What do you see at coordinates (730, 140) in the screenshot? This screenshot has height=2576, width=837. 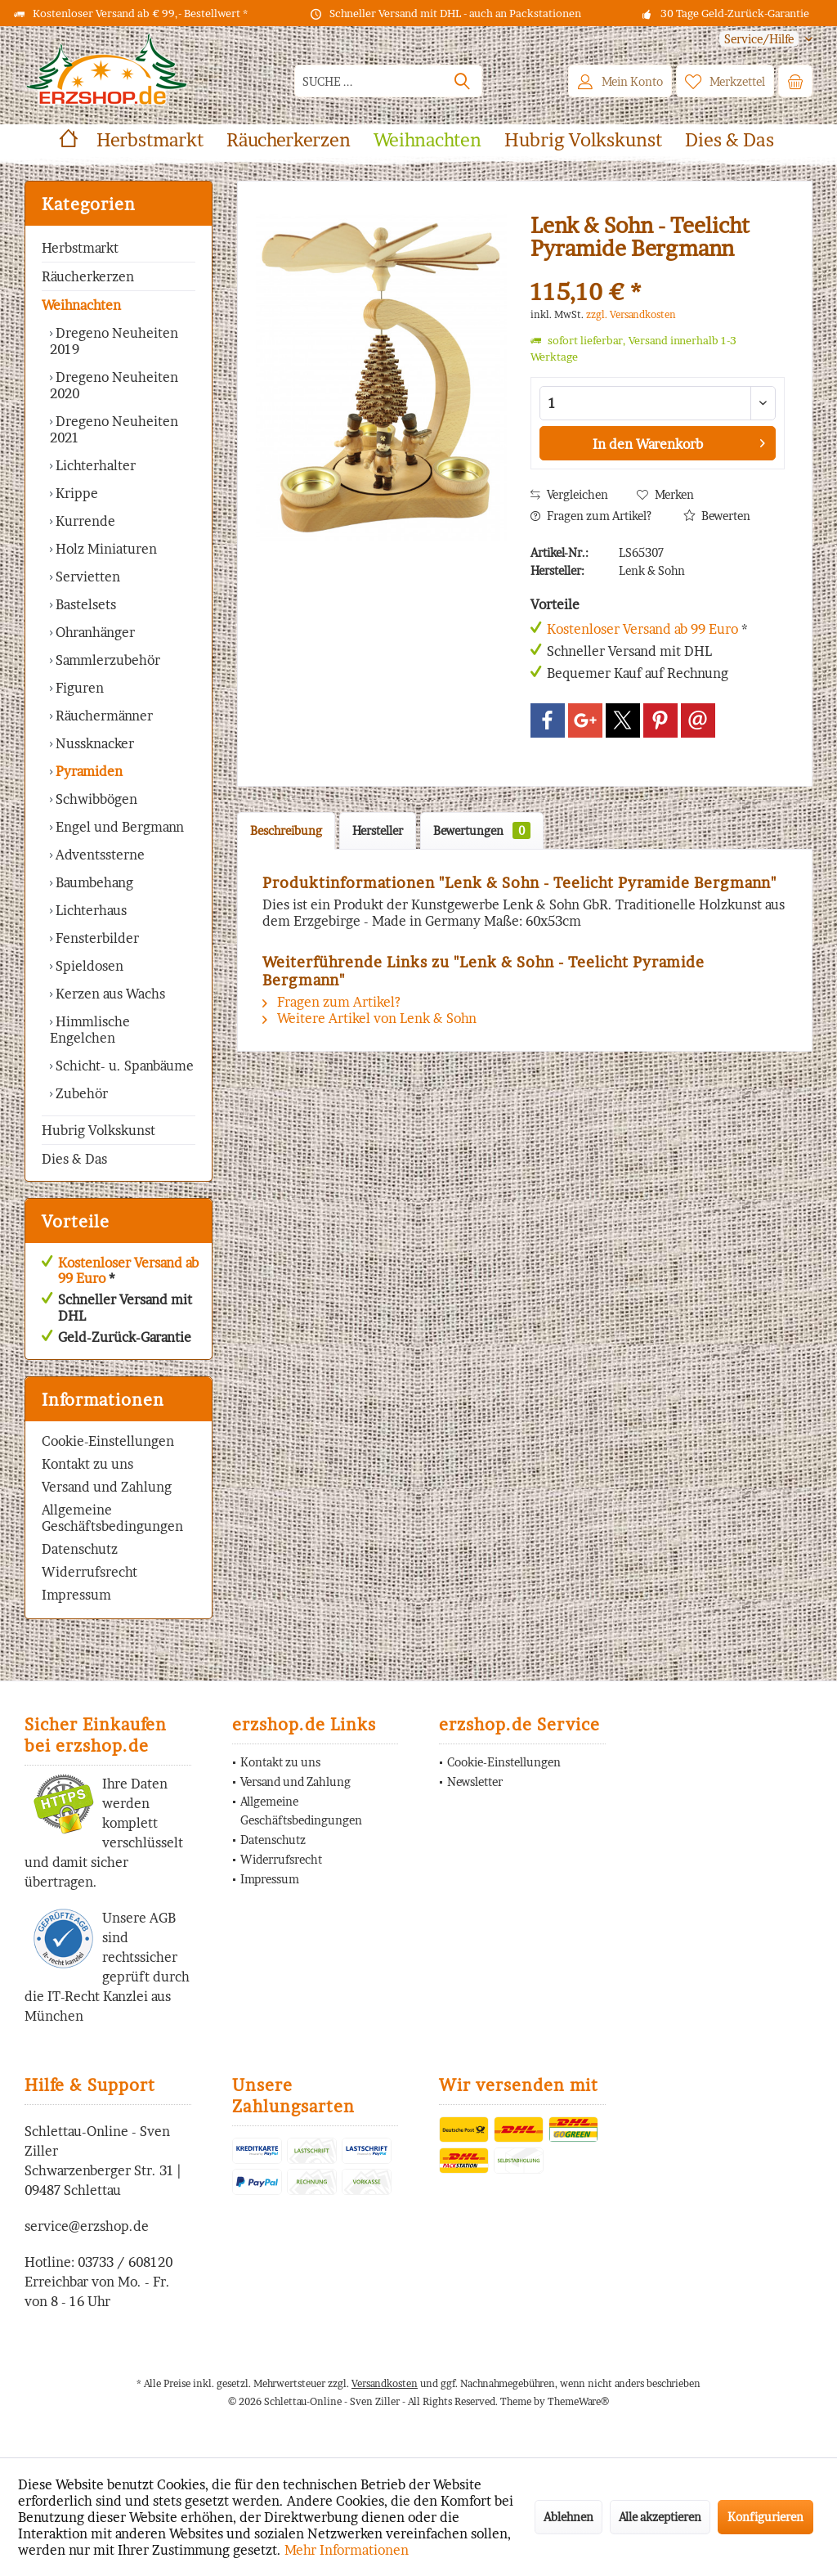 I see `[Dies & Das]` at bounding box center [730, 140].